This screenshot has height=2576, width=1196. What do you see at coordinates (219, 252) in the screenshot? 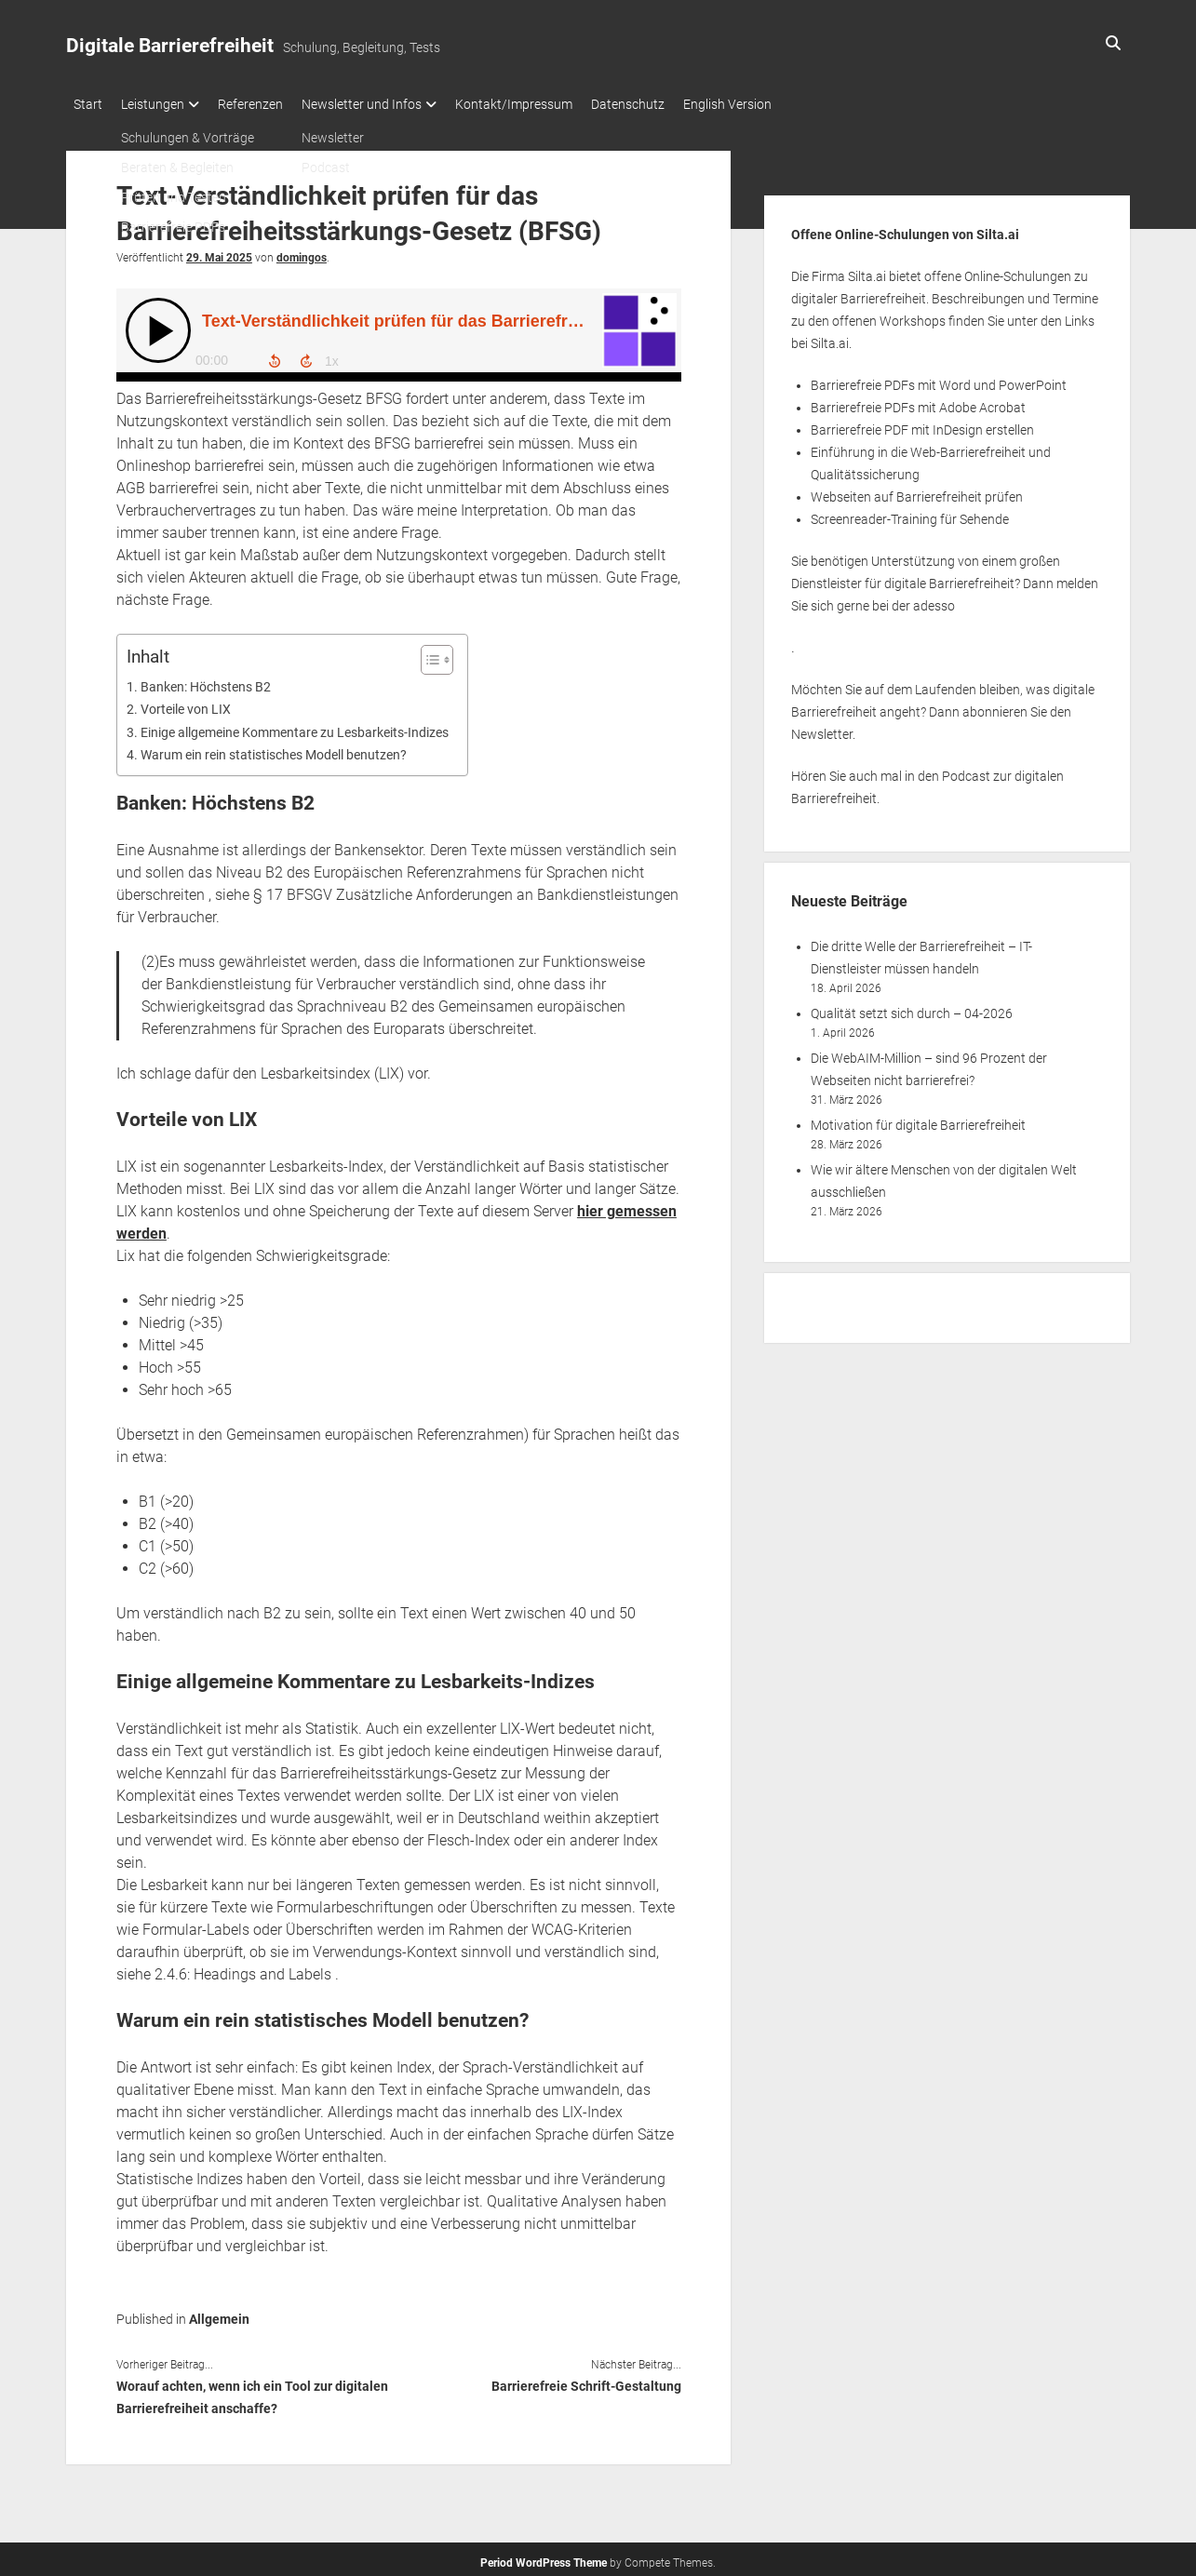
I see `29. Mai 2025` at bounding box center [219, 252].